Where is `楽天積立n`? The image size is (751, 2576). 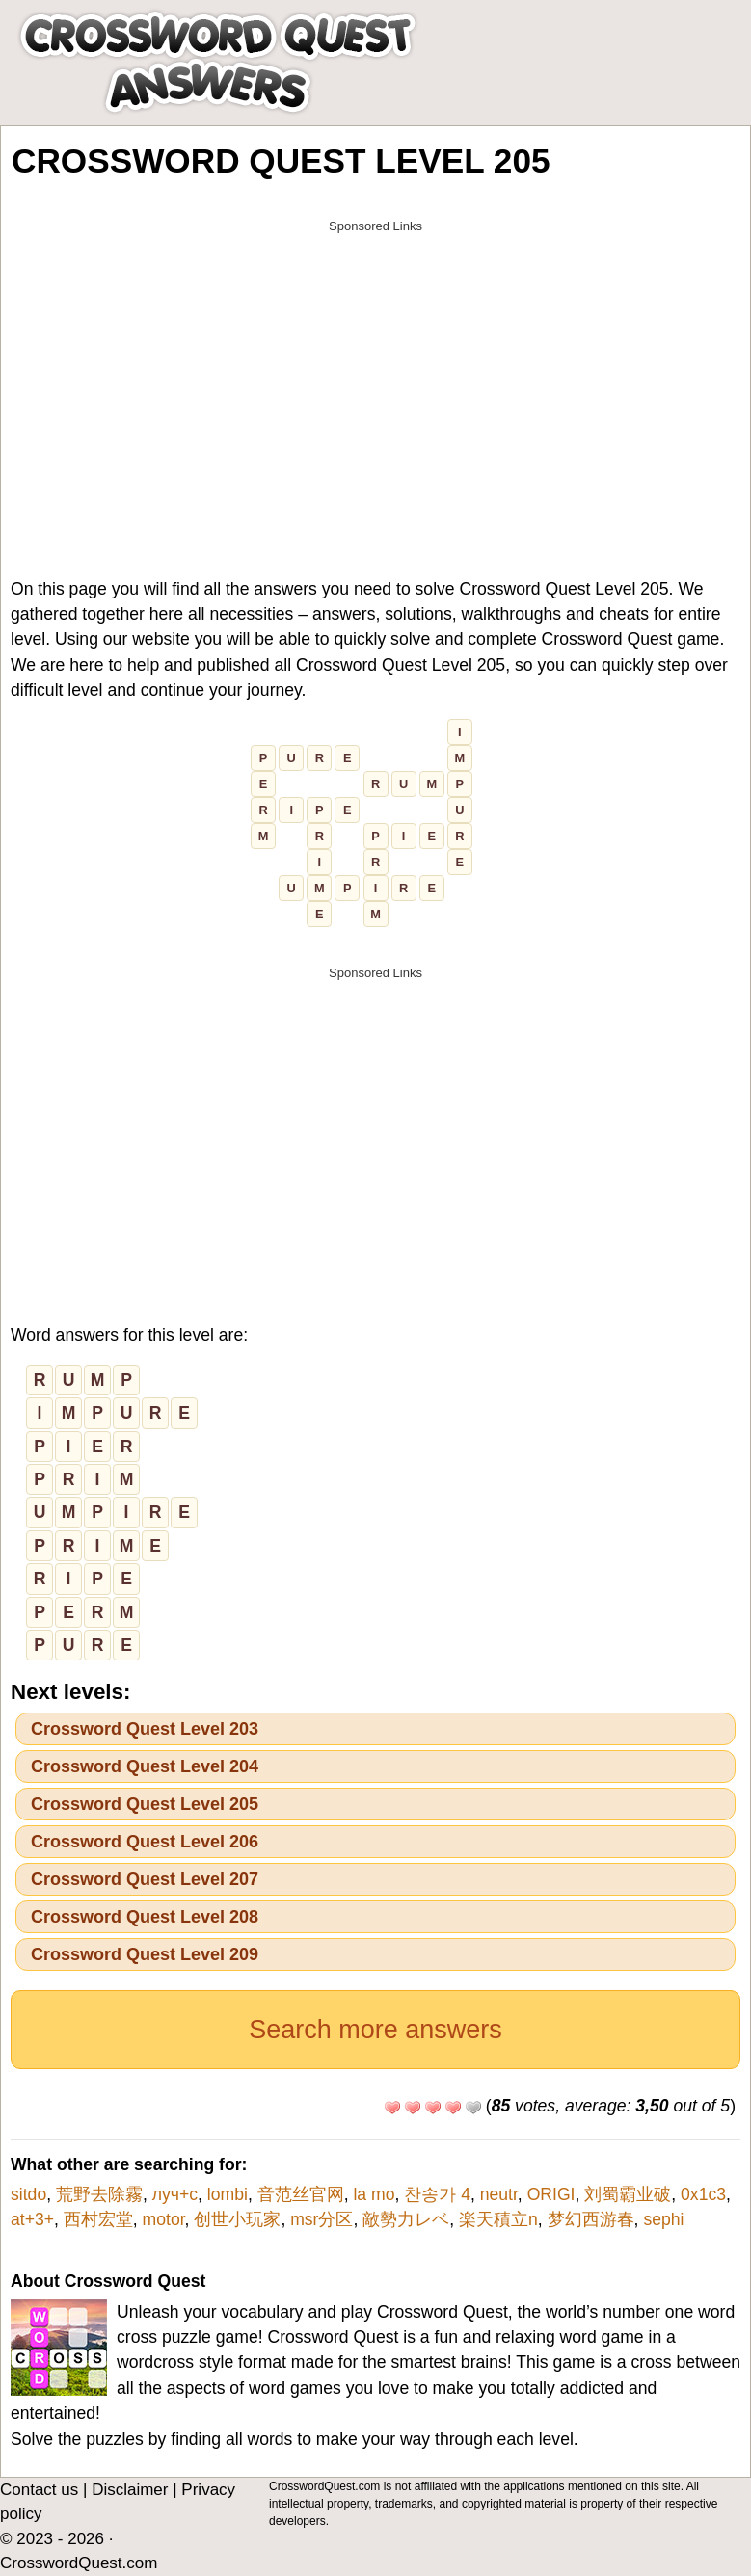 楽天積立n is located at coordinates (498, 2219).